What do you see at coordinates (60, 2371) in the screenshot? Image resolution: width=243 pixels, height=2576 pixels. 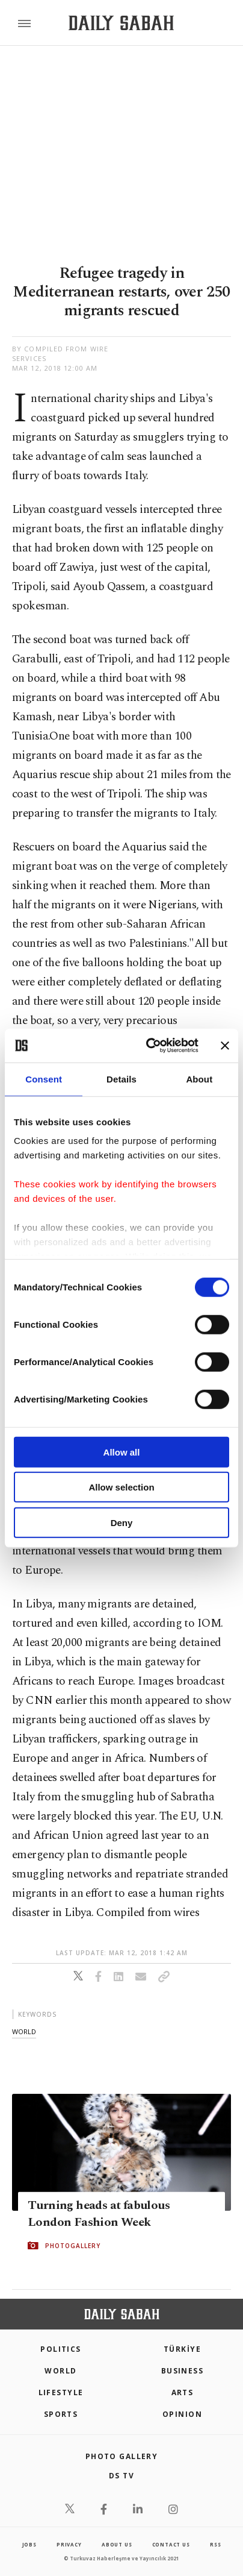 I see `World` at bounding box center [60, 2371].